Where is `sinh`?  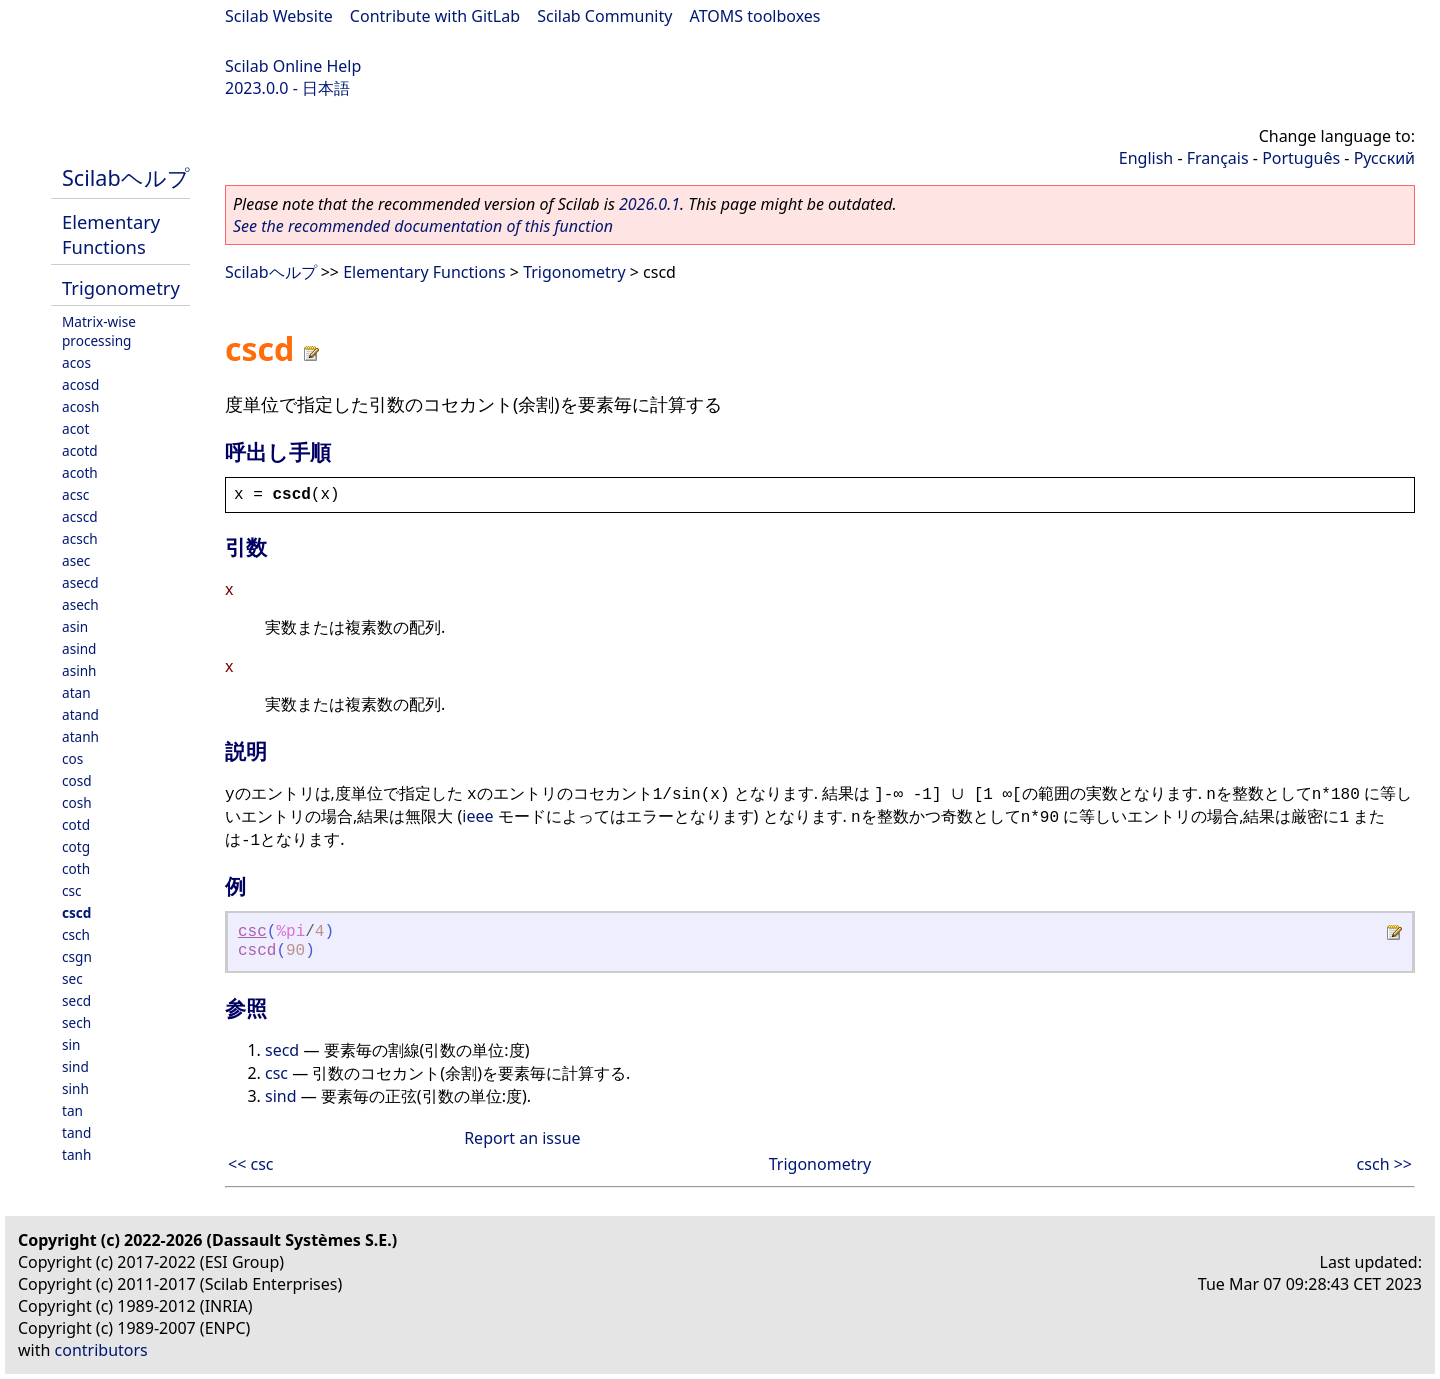 sinh is located at coordinates (75, 1088).